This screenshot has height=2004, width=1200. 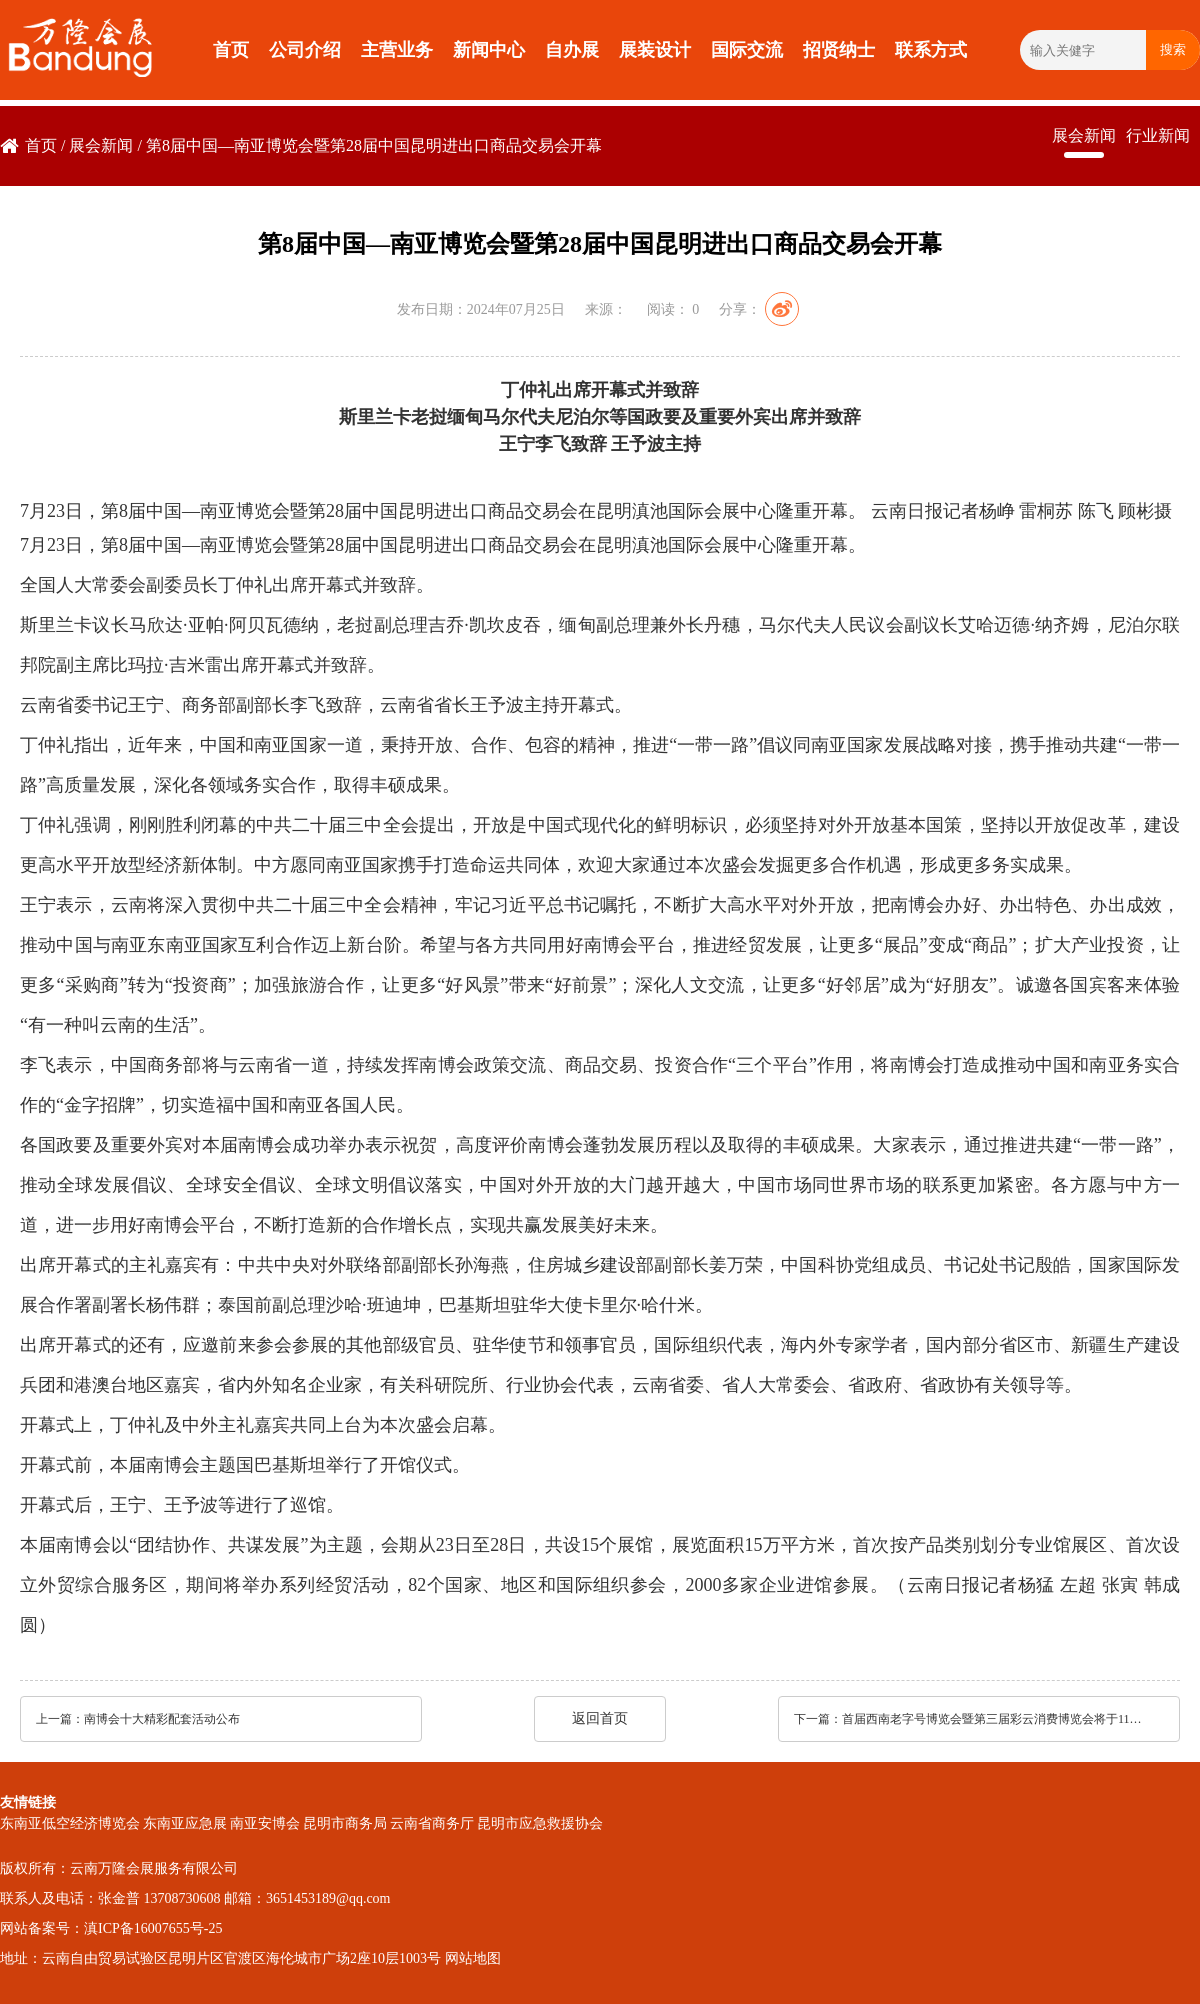 What do you see at coordinates (162, 1719) in the screenshot?
I see `南博会十大精彩配套活动公布` at bounding box center [162, 1719].